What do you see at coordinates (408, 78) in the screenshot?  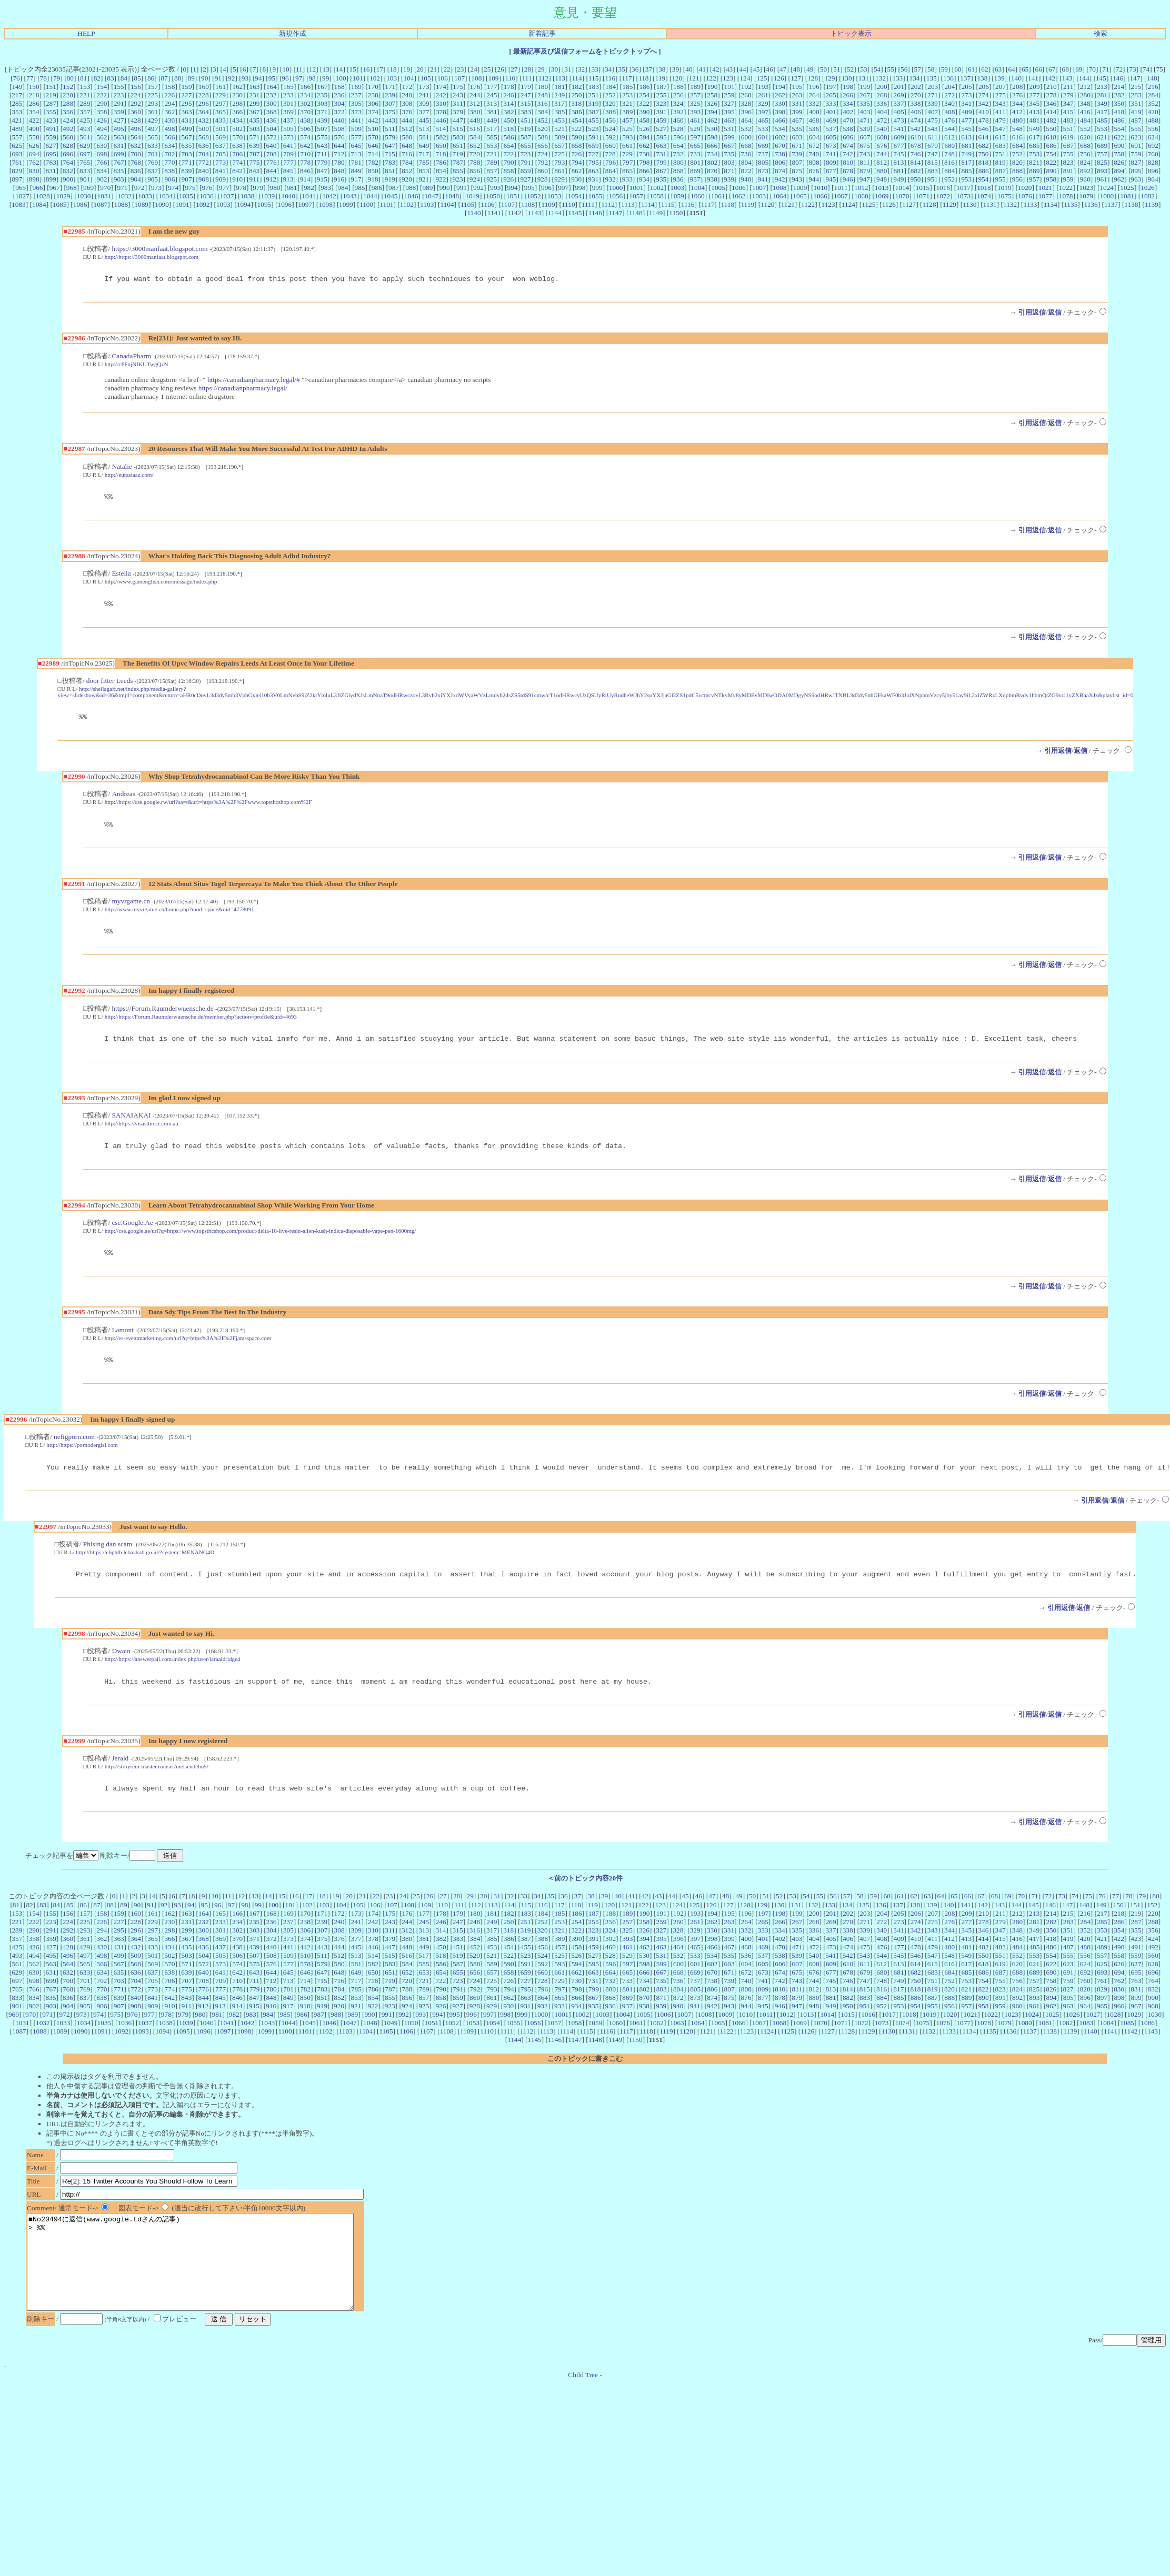 I see `104` at bounding box center [408, 78].